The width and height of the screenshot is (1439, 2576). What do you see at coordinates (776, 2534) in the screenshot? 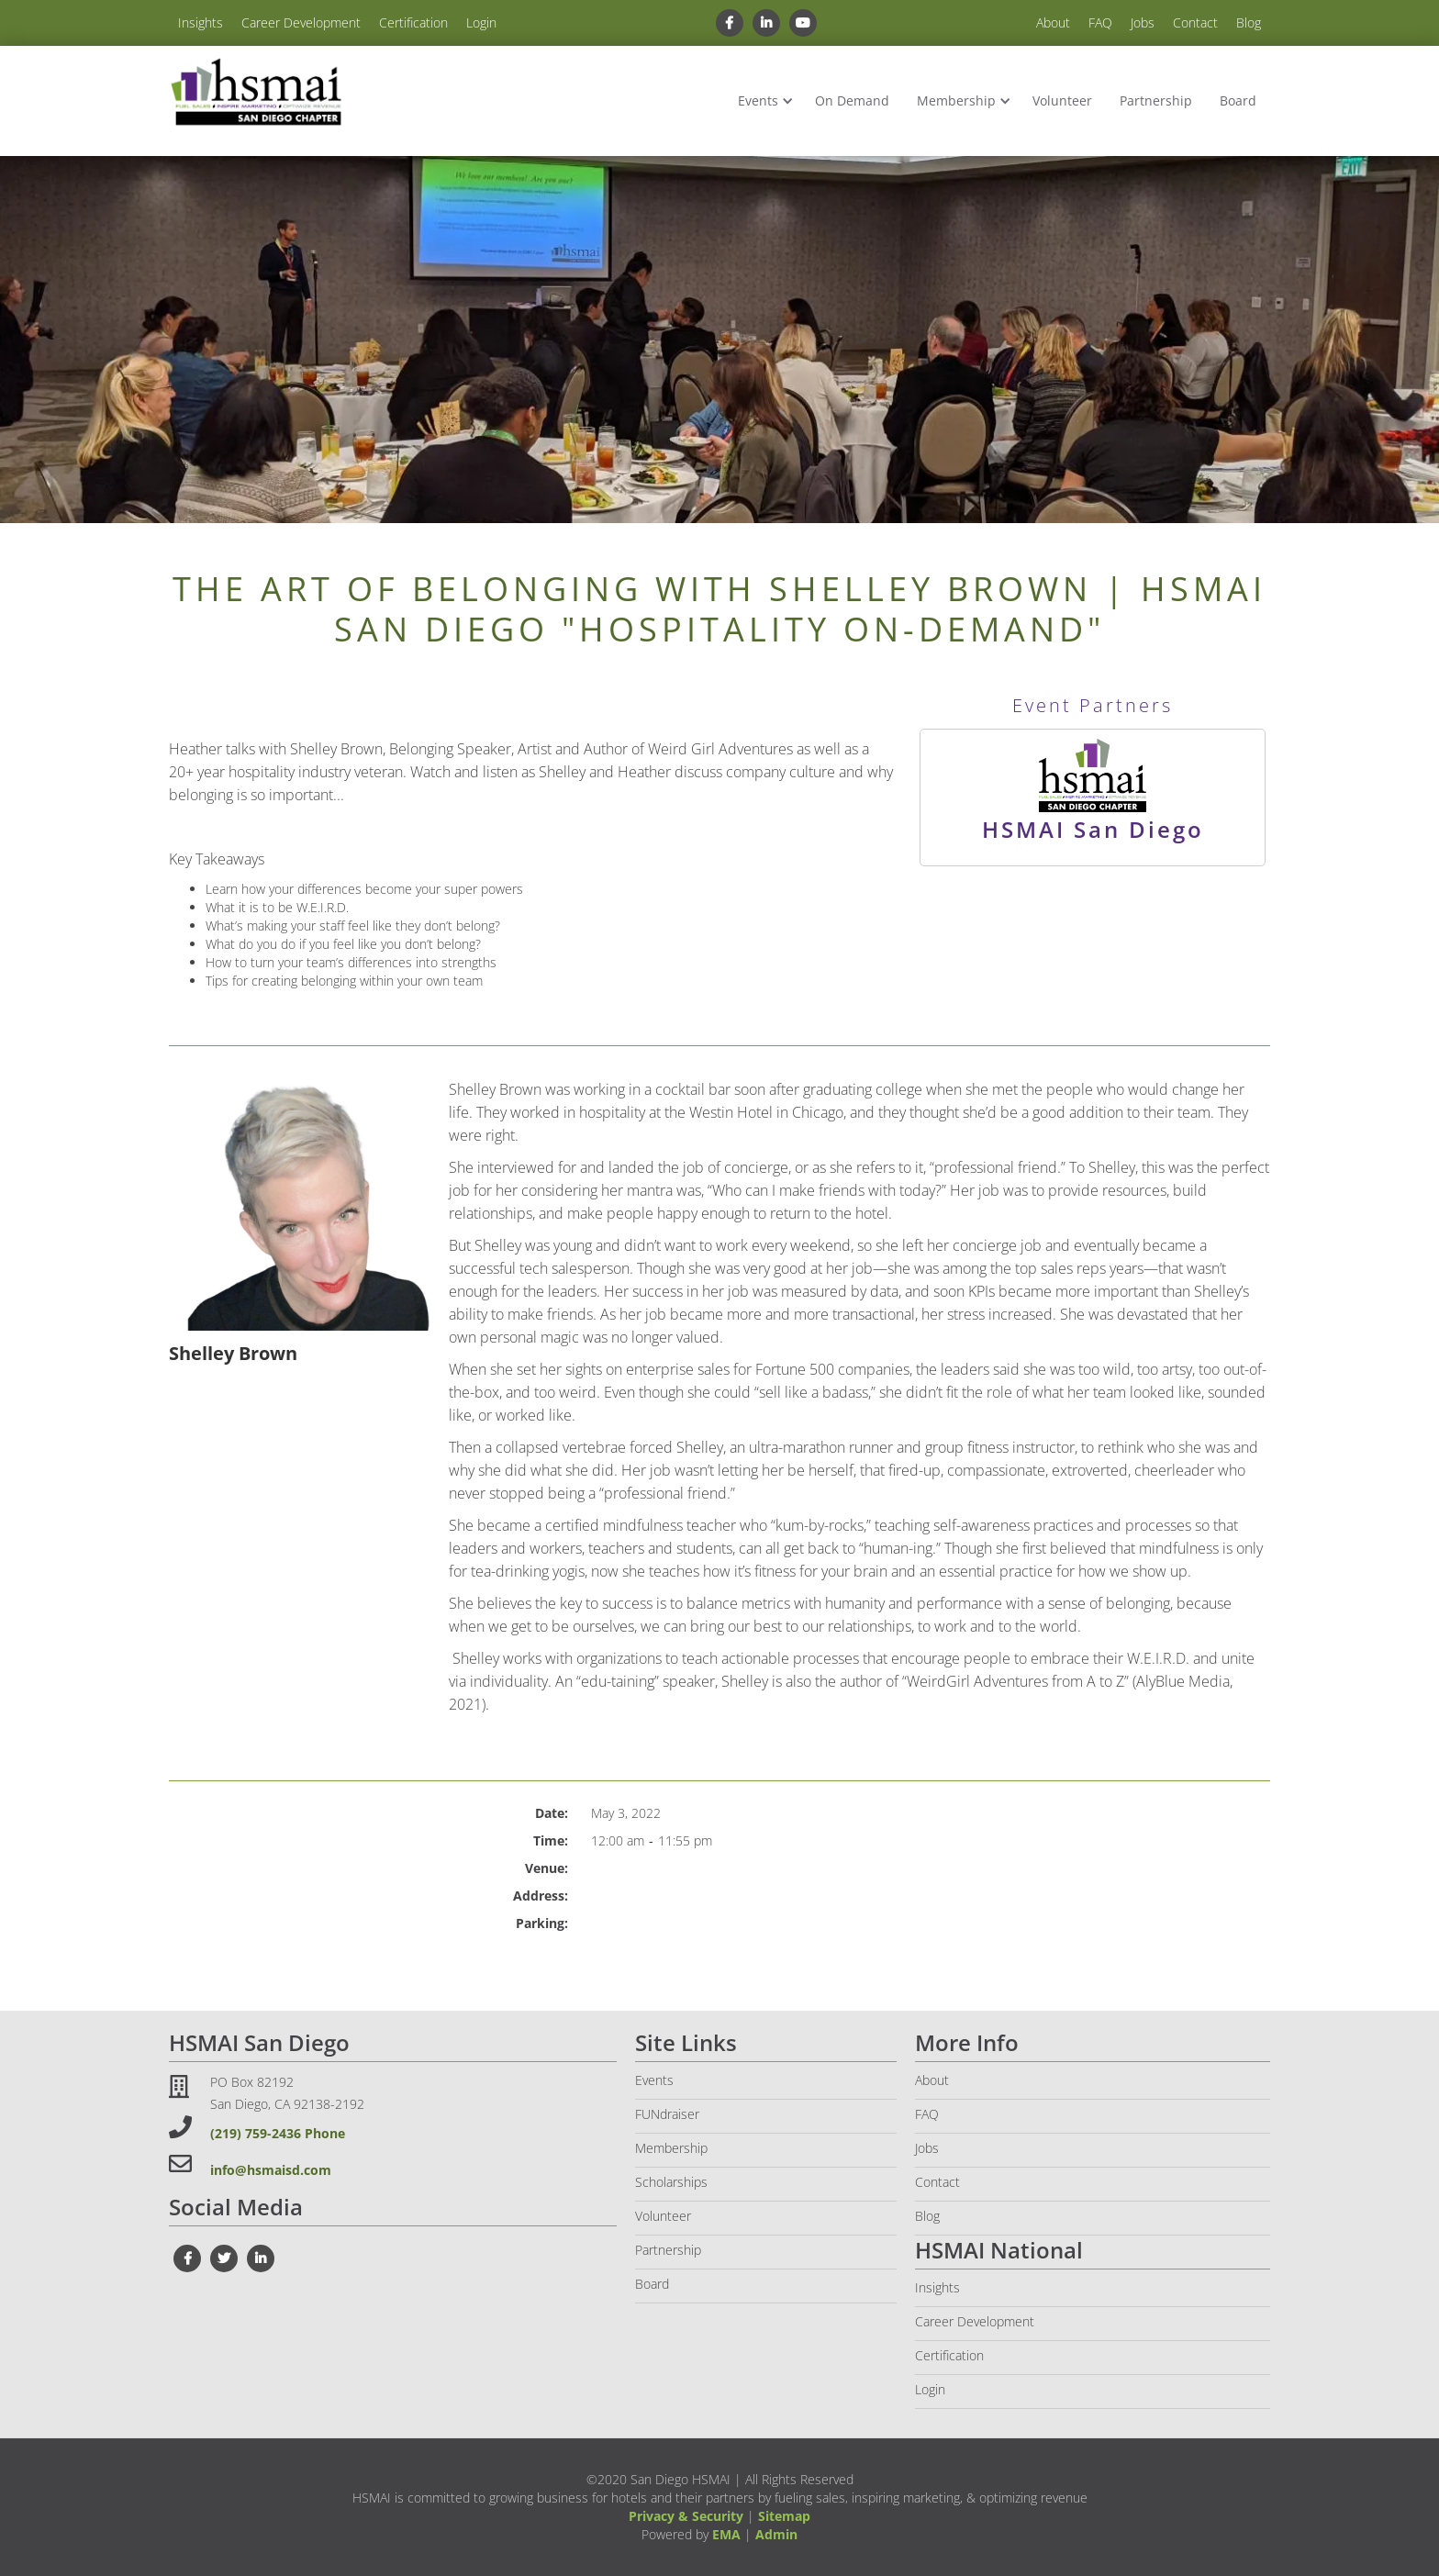
I see `Admin` at bounding box center [776, 2534].